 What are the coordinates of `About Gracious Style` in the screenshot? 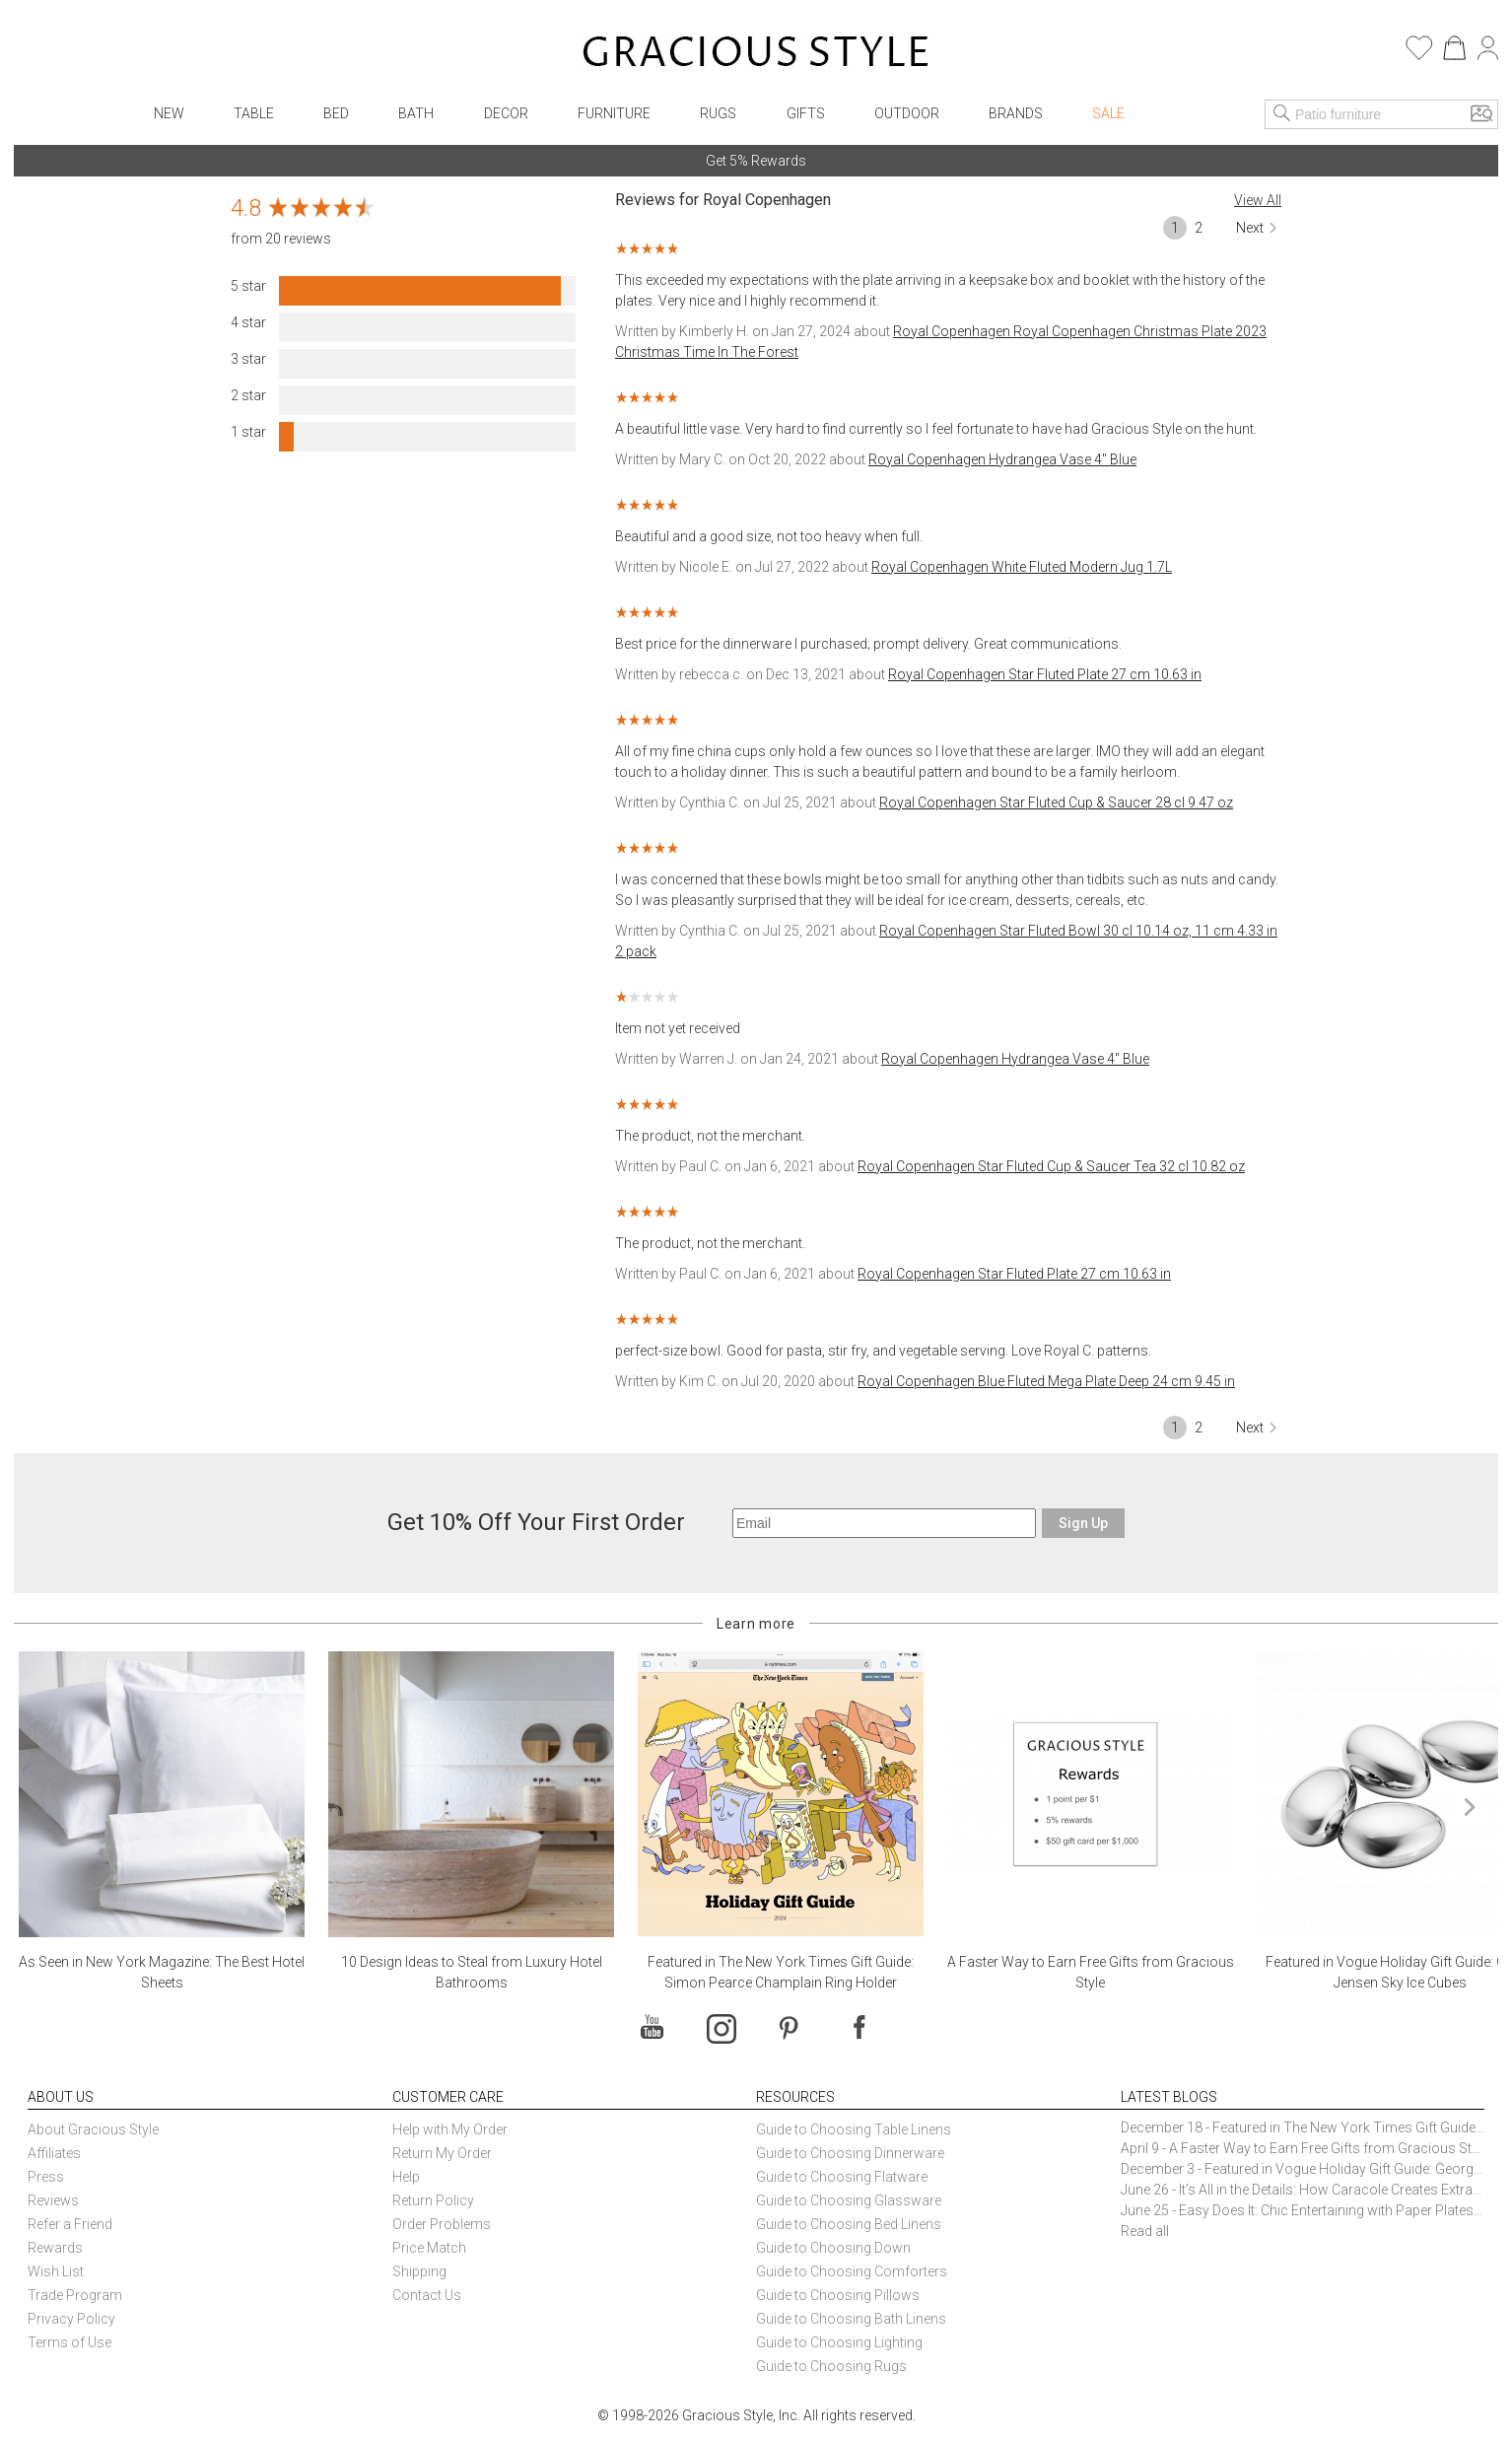 It's located at (93, 2129).